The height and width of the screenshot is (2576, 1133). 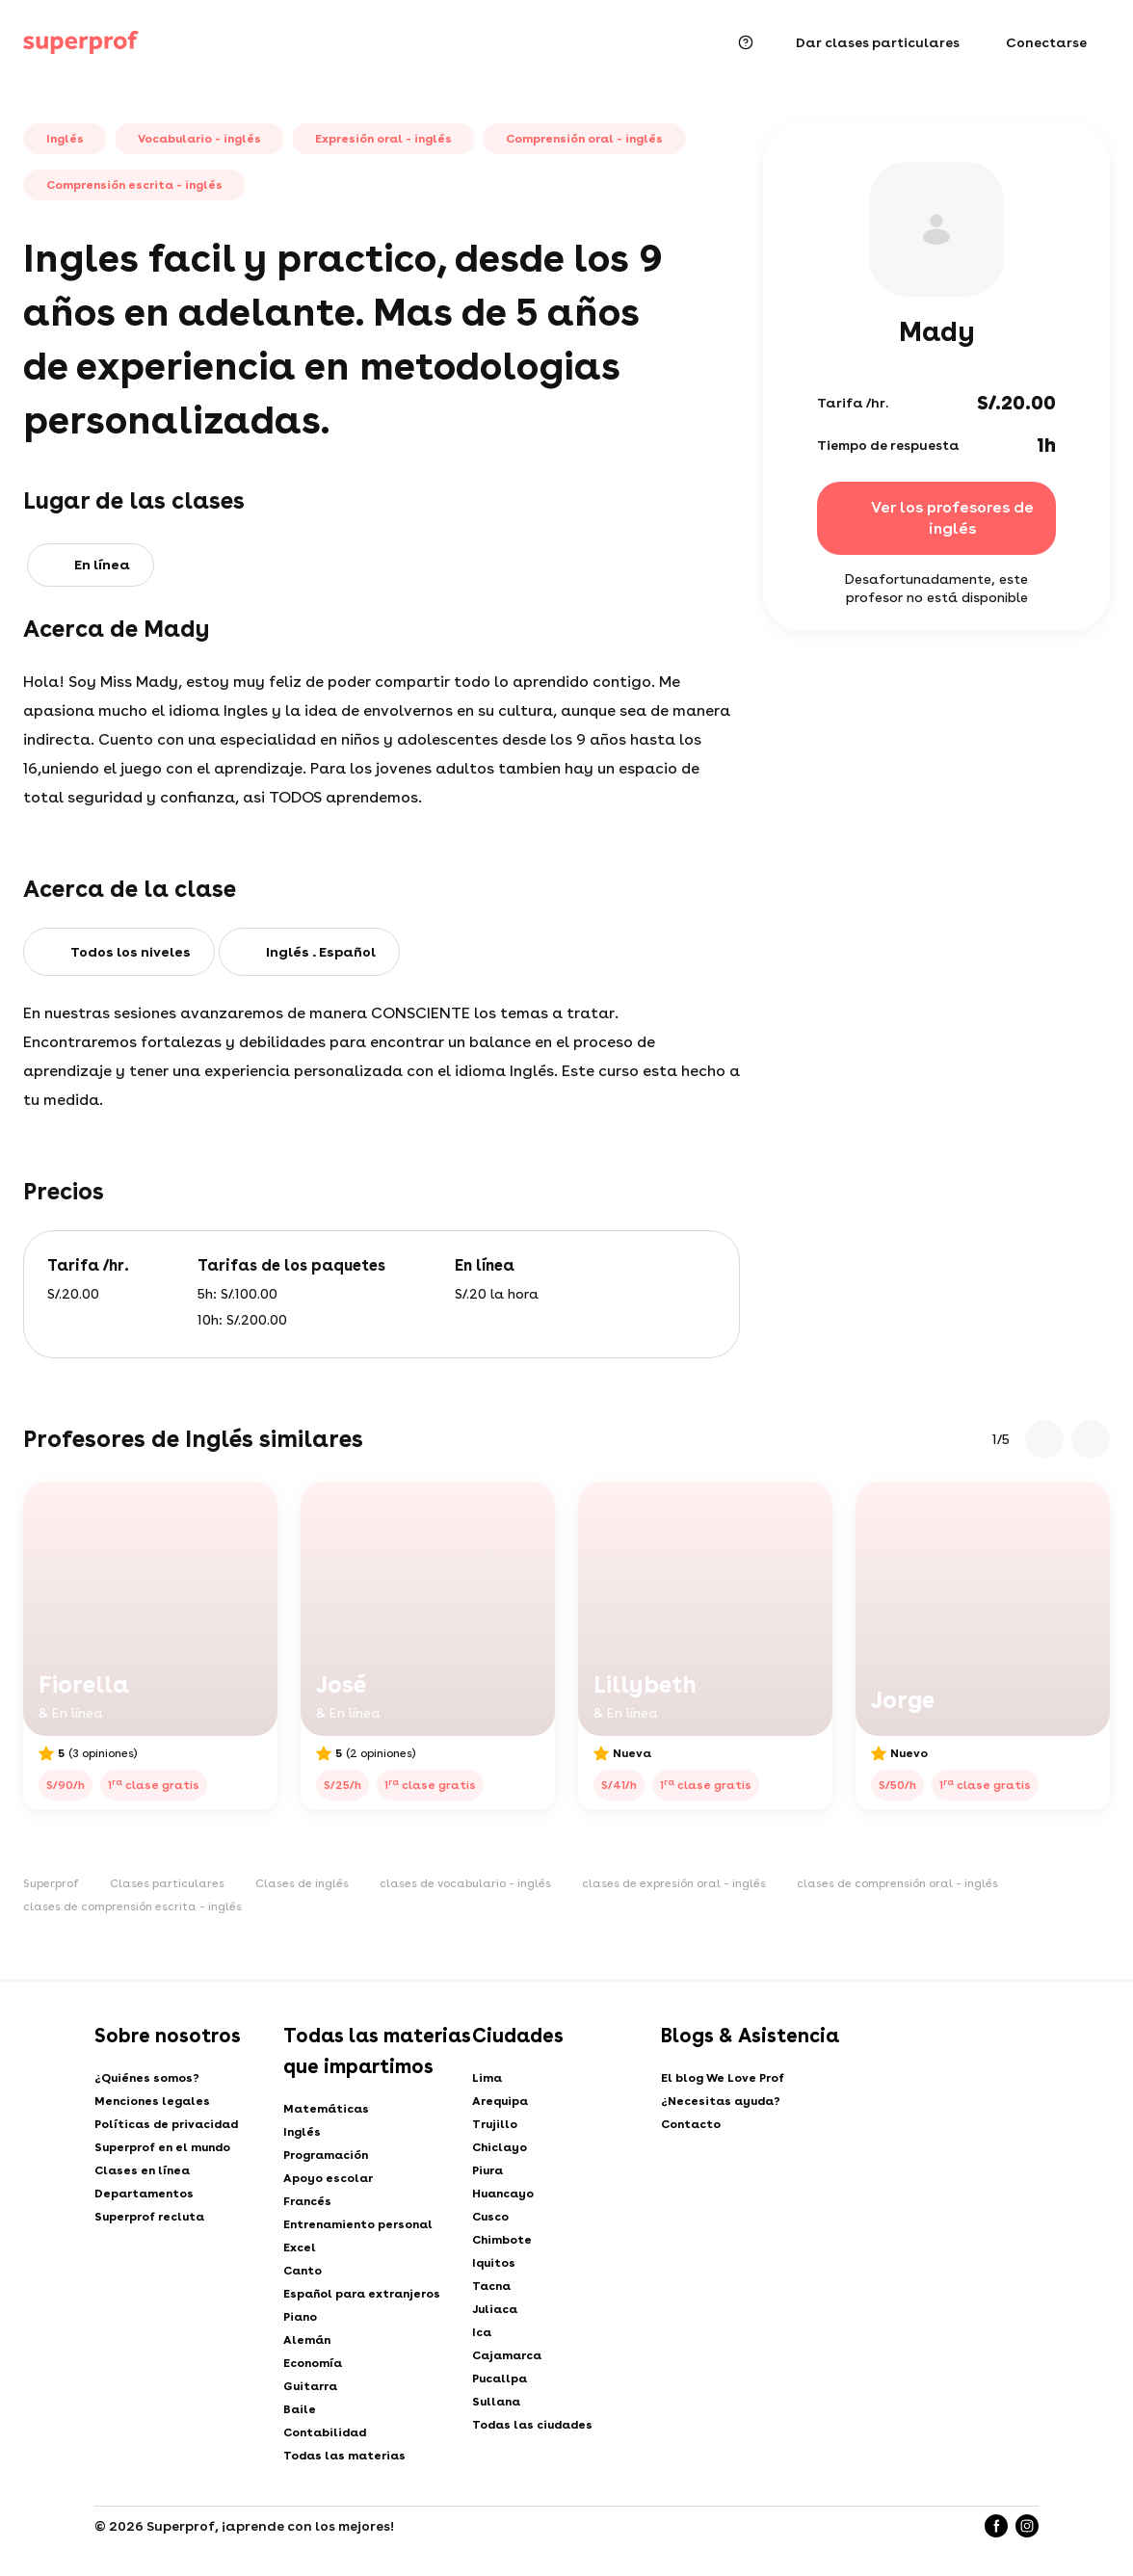 What do you see at coordinates (310, 2386) in the screenshot?
I see `Guitarra` at bounding box center [310, 2386].